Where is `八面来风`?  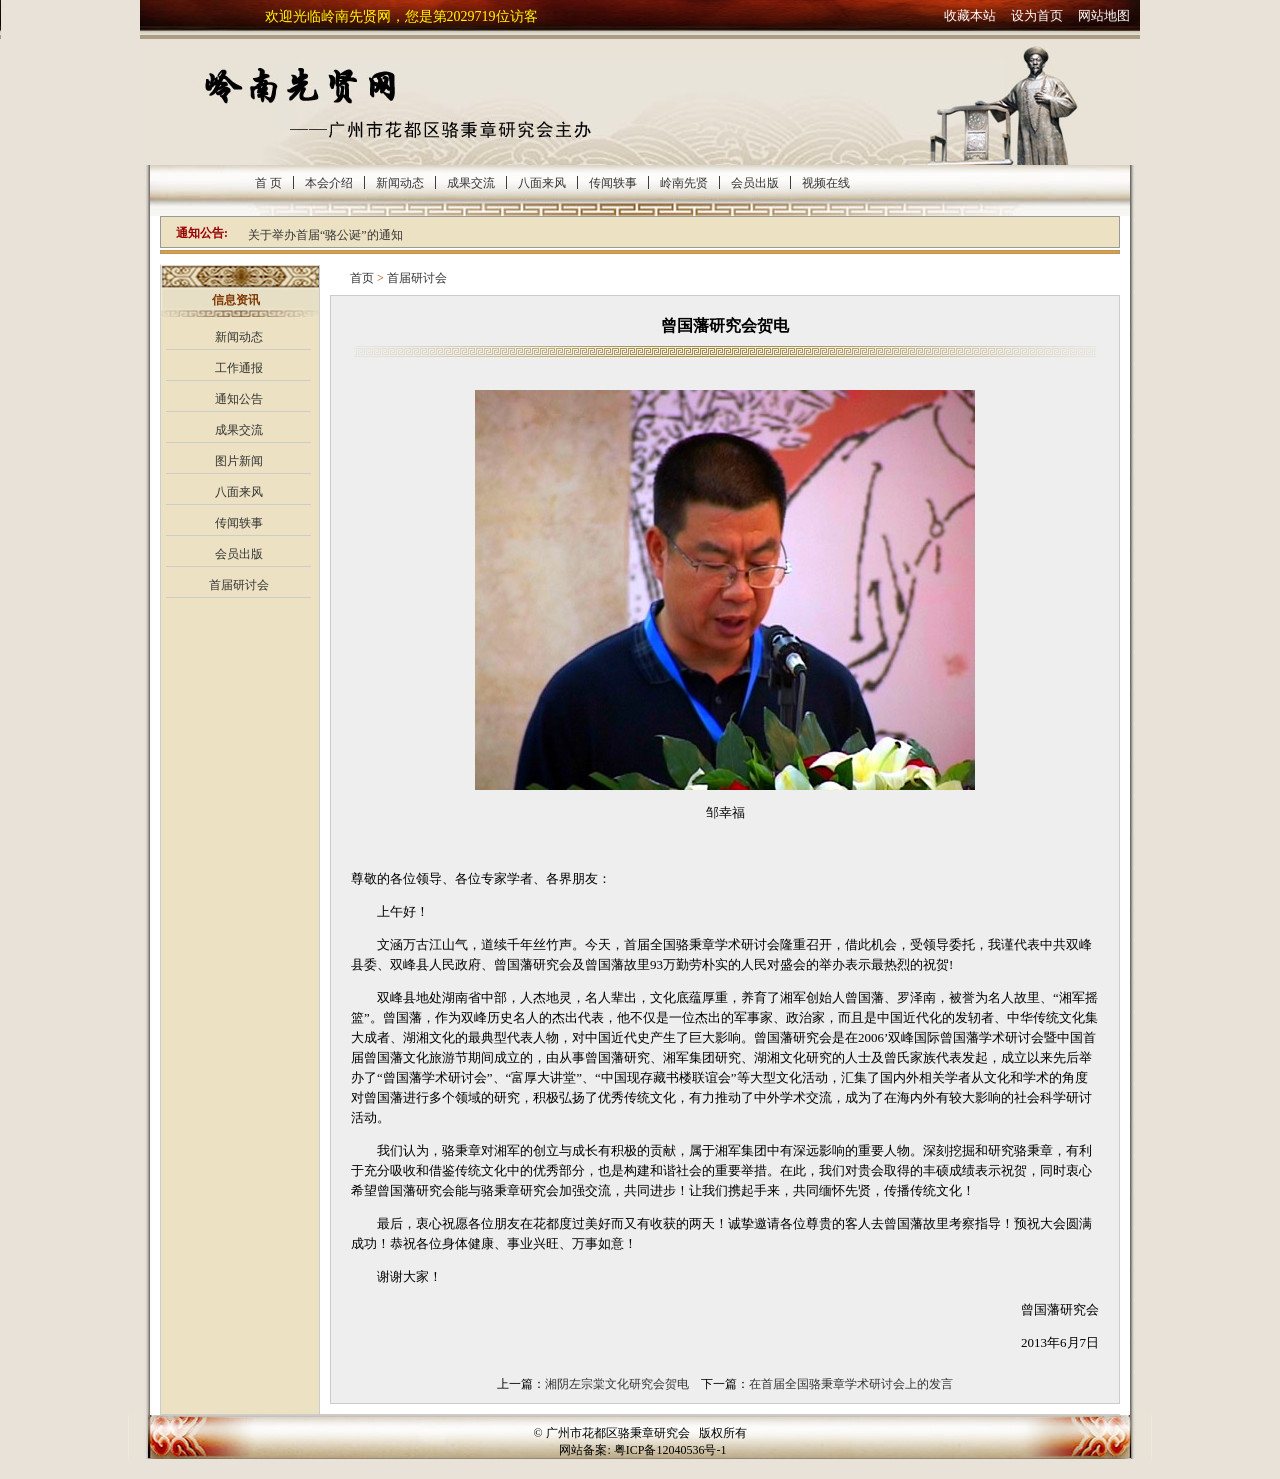
八面来风 is located at coordinates (542, 183).